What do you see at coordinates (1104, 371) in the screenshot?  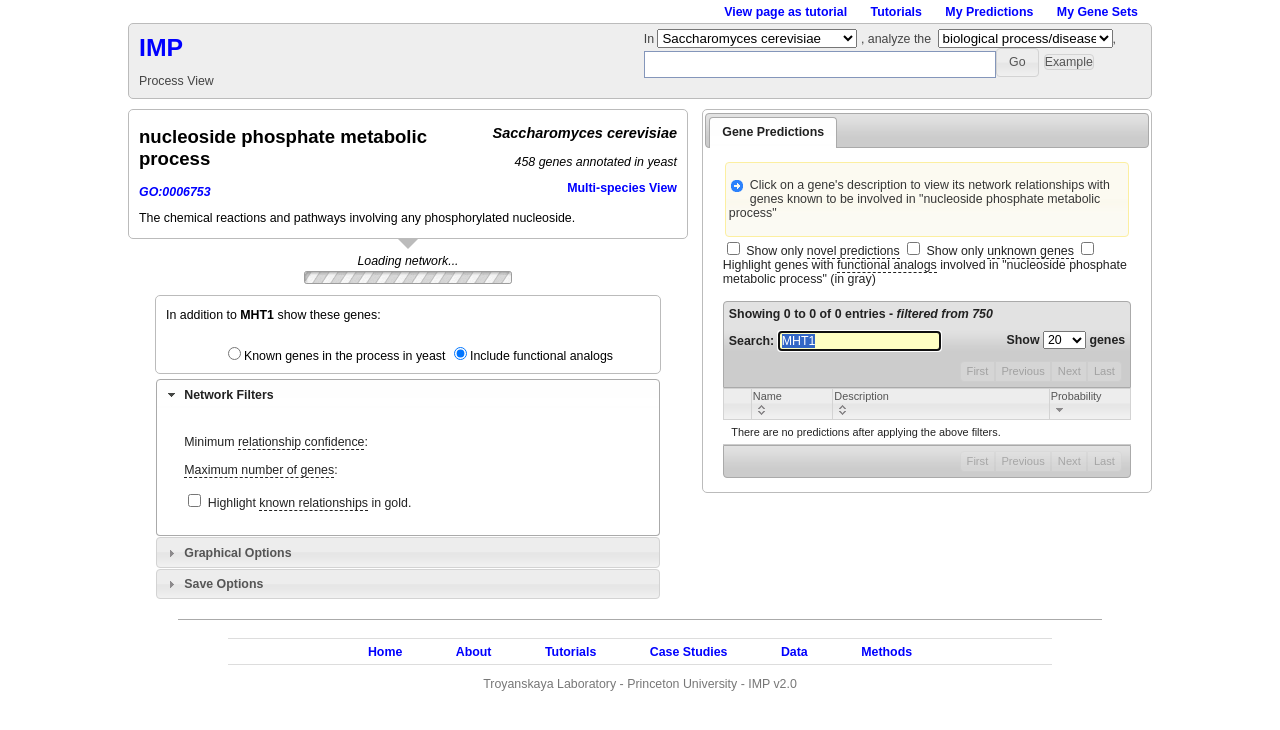 I see `Last` at bounding box center [1104, 371].